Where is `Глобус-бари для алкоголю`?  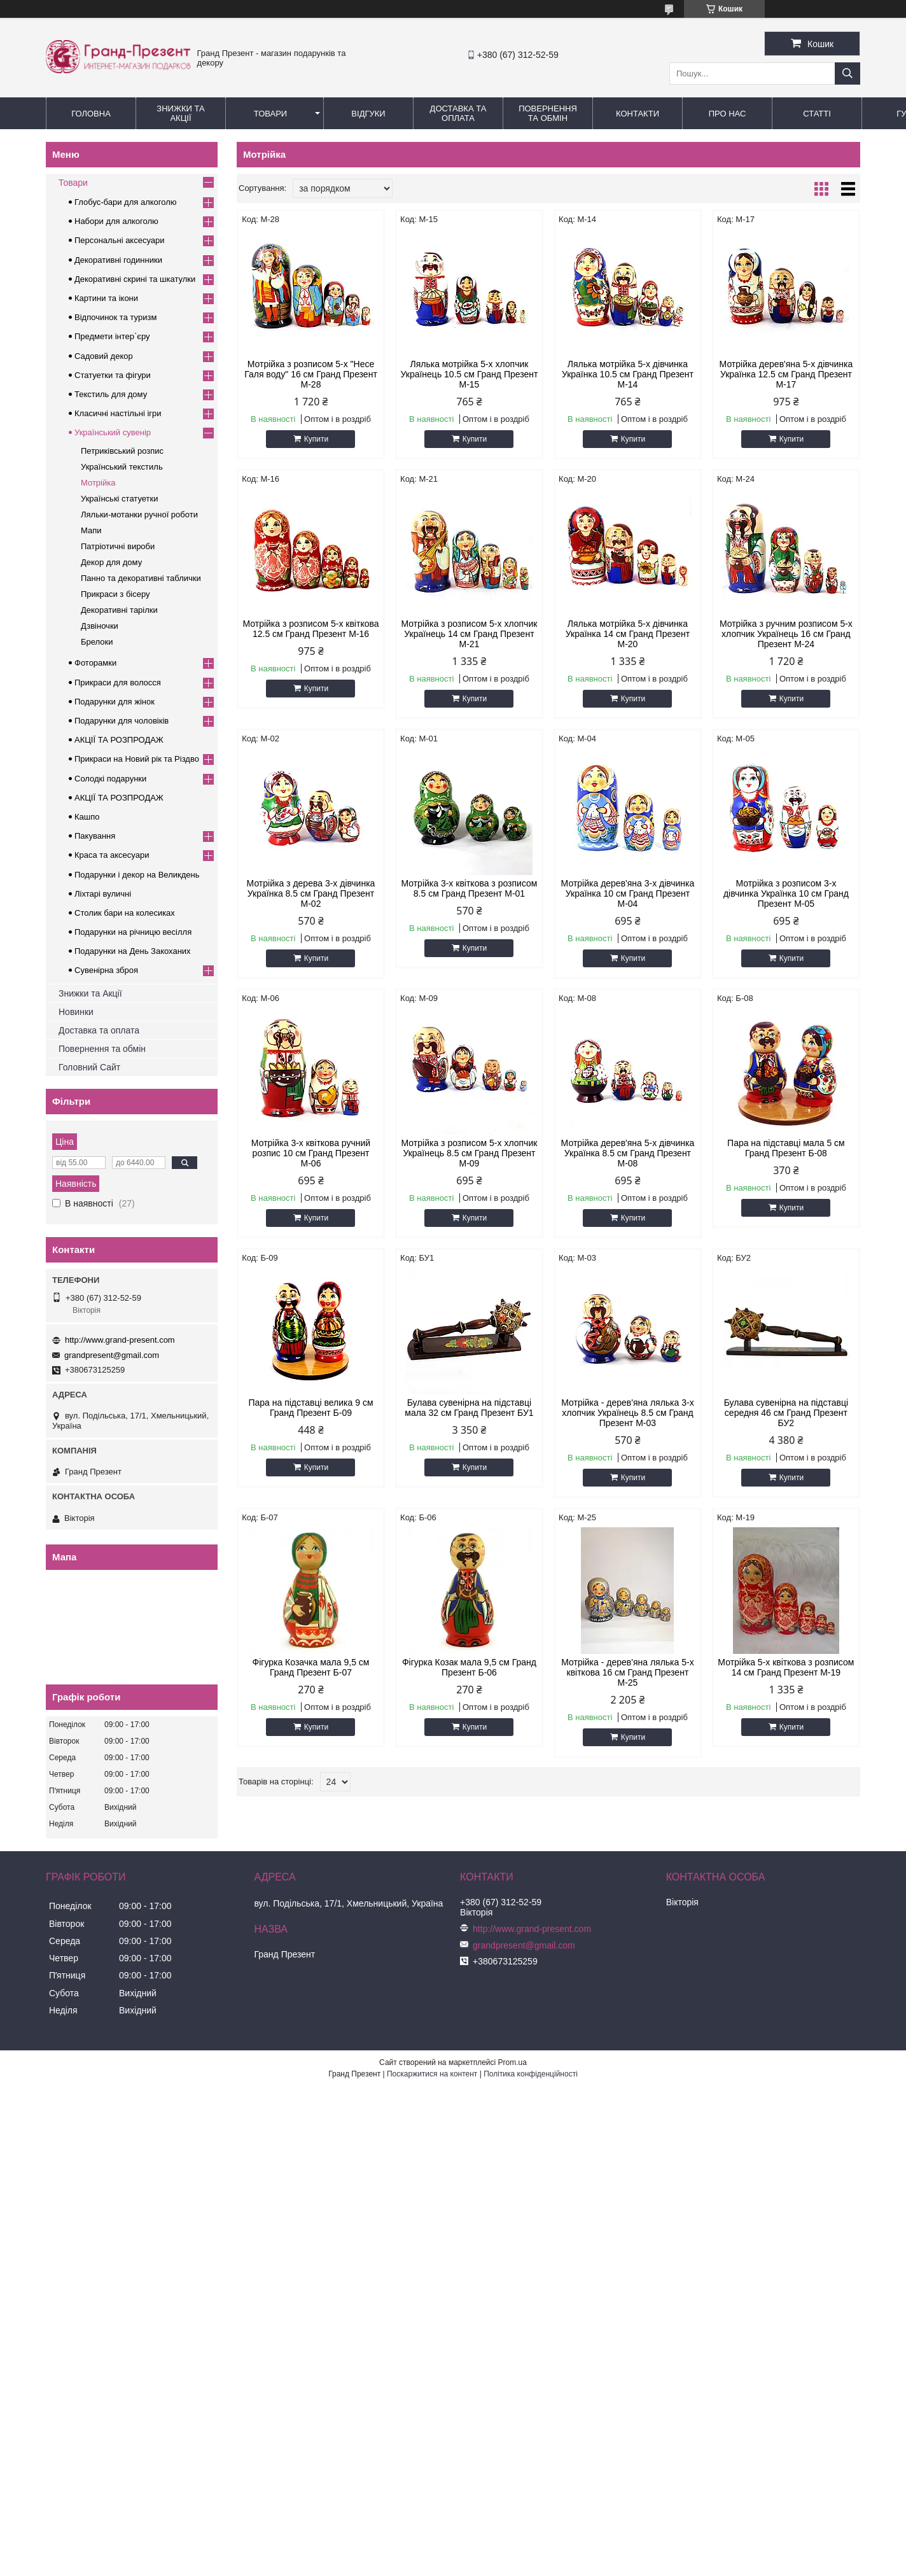
Глобус-бари для алкоголю is located at coordinates (125, 202).